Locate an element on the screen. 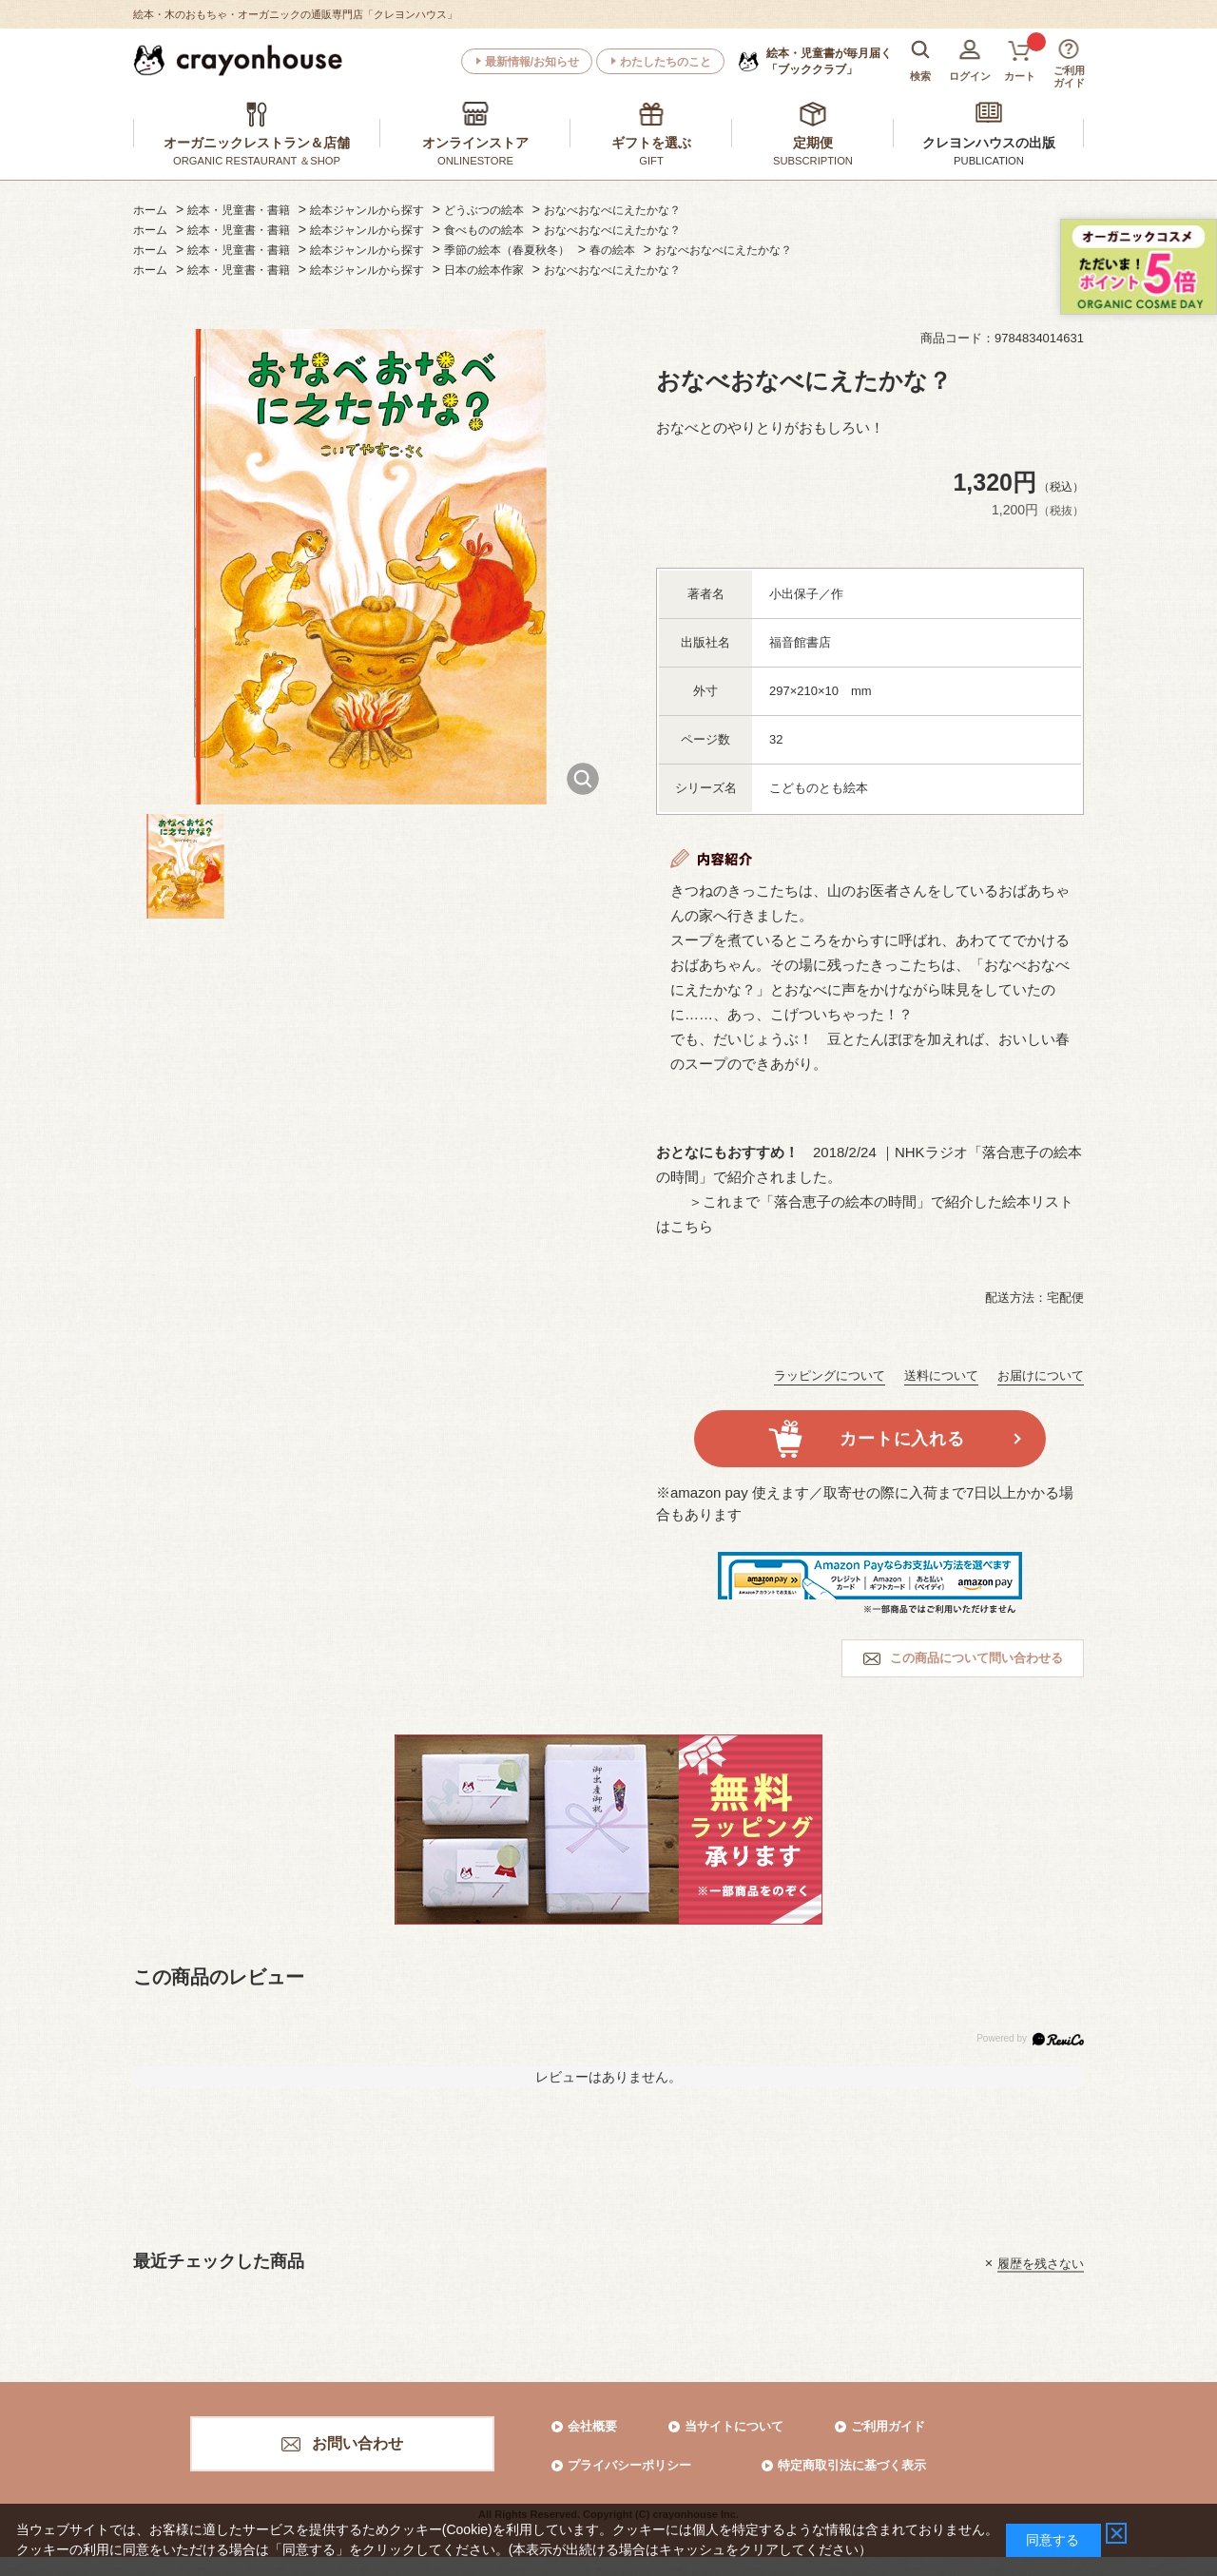 The image size is (1217, 2576). 送料について is located at coordinates (941, 1375).